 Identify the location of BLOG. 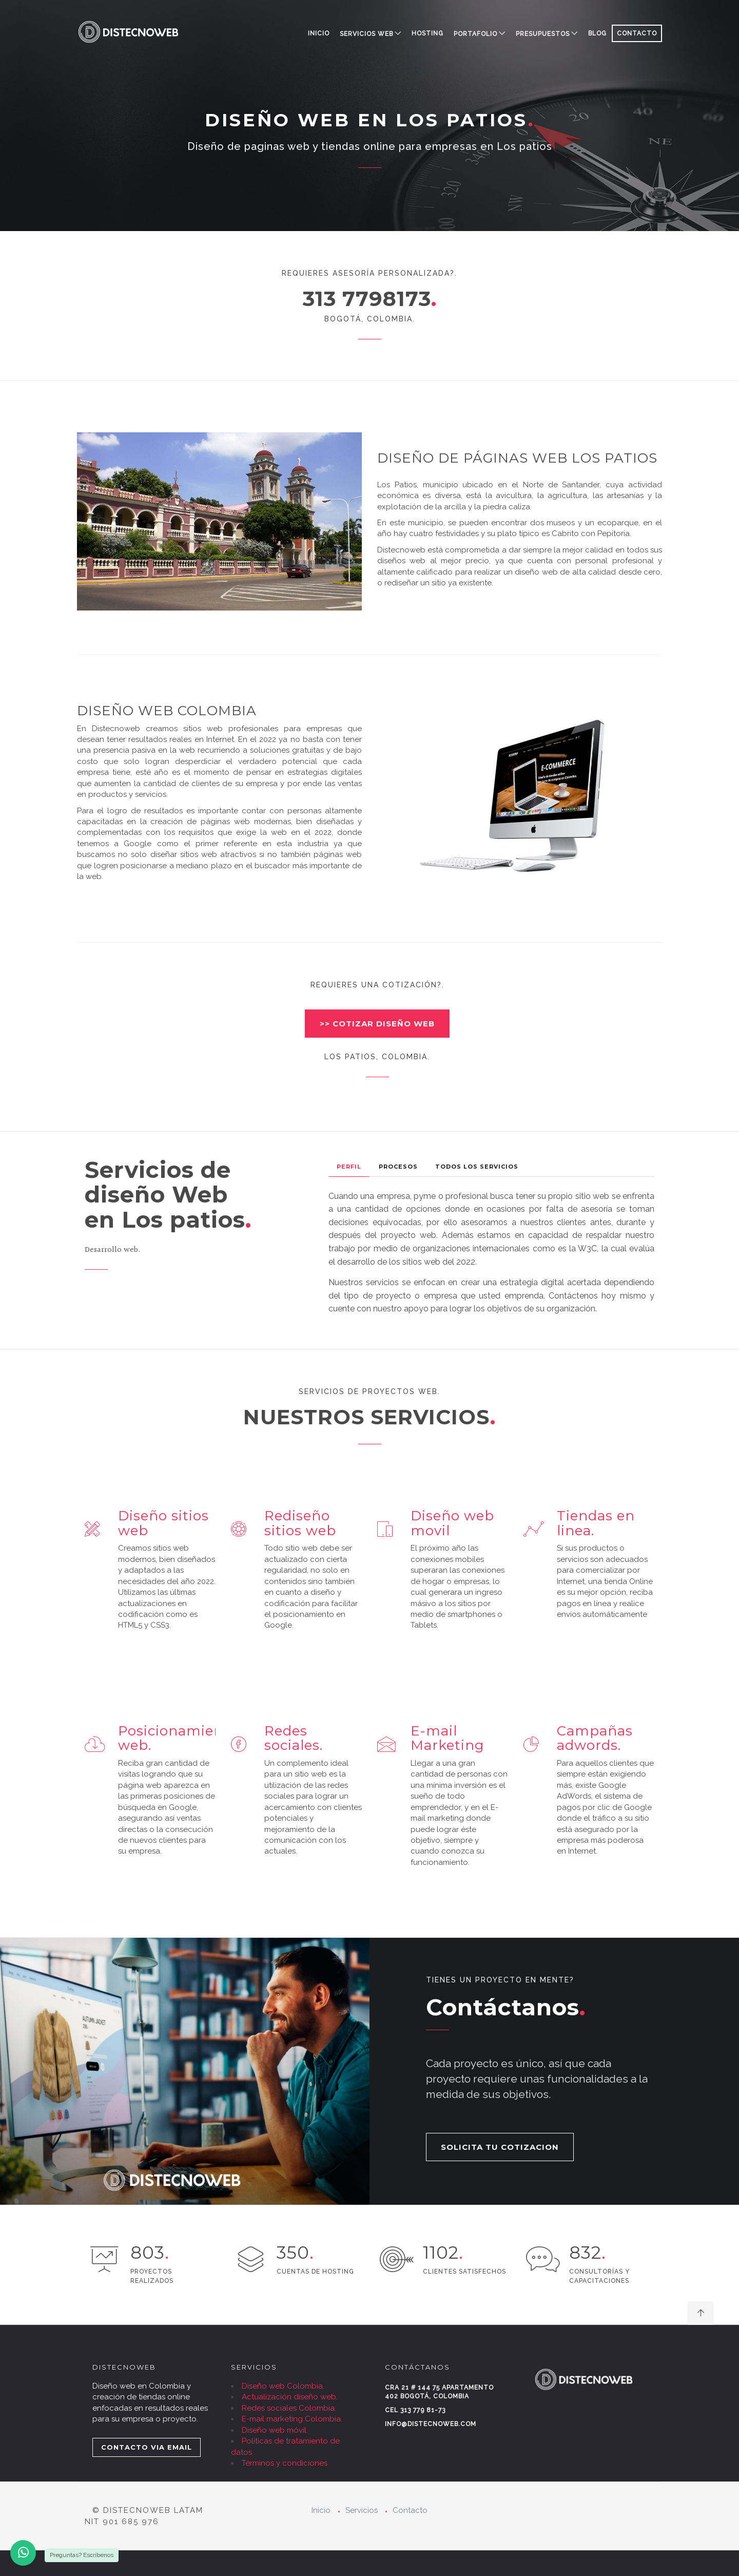
(597, 33).